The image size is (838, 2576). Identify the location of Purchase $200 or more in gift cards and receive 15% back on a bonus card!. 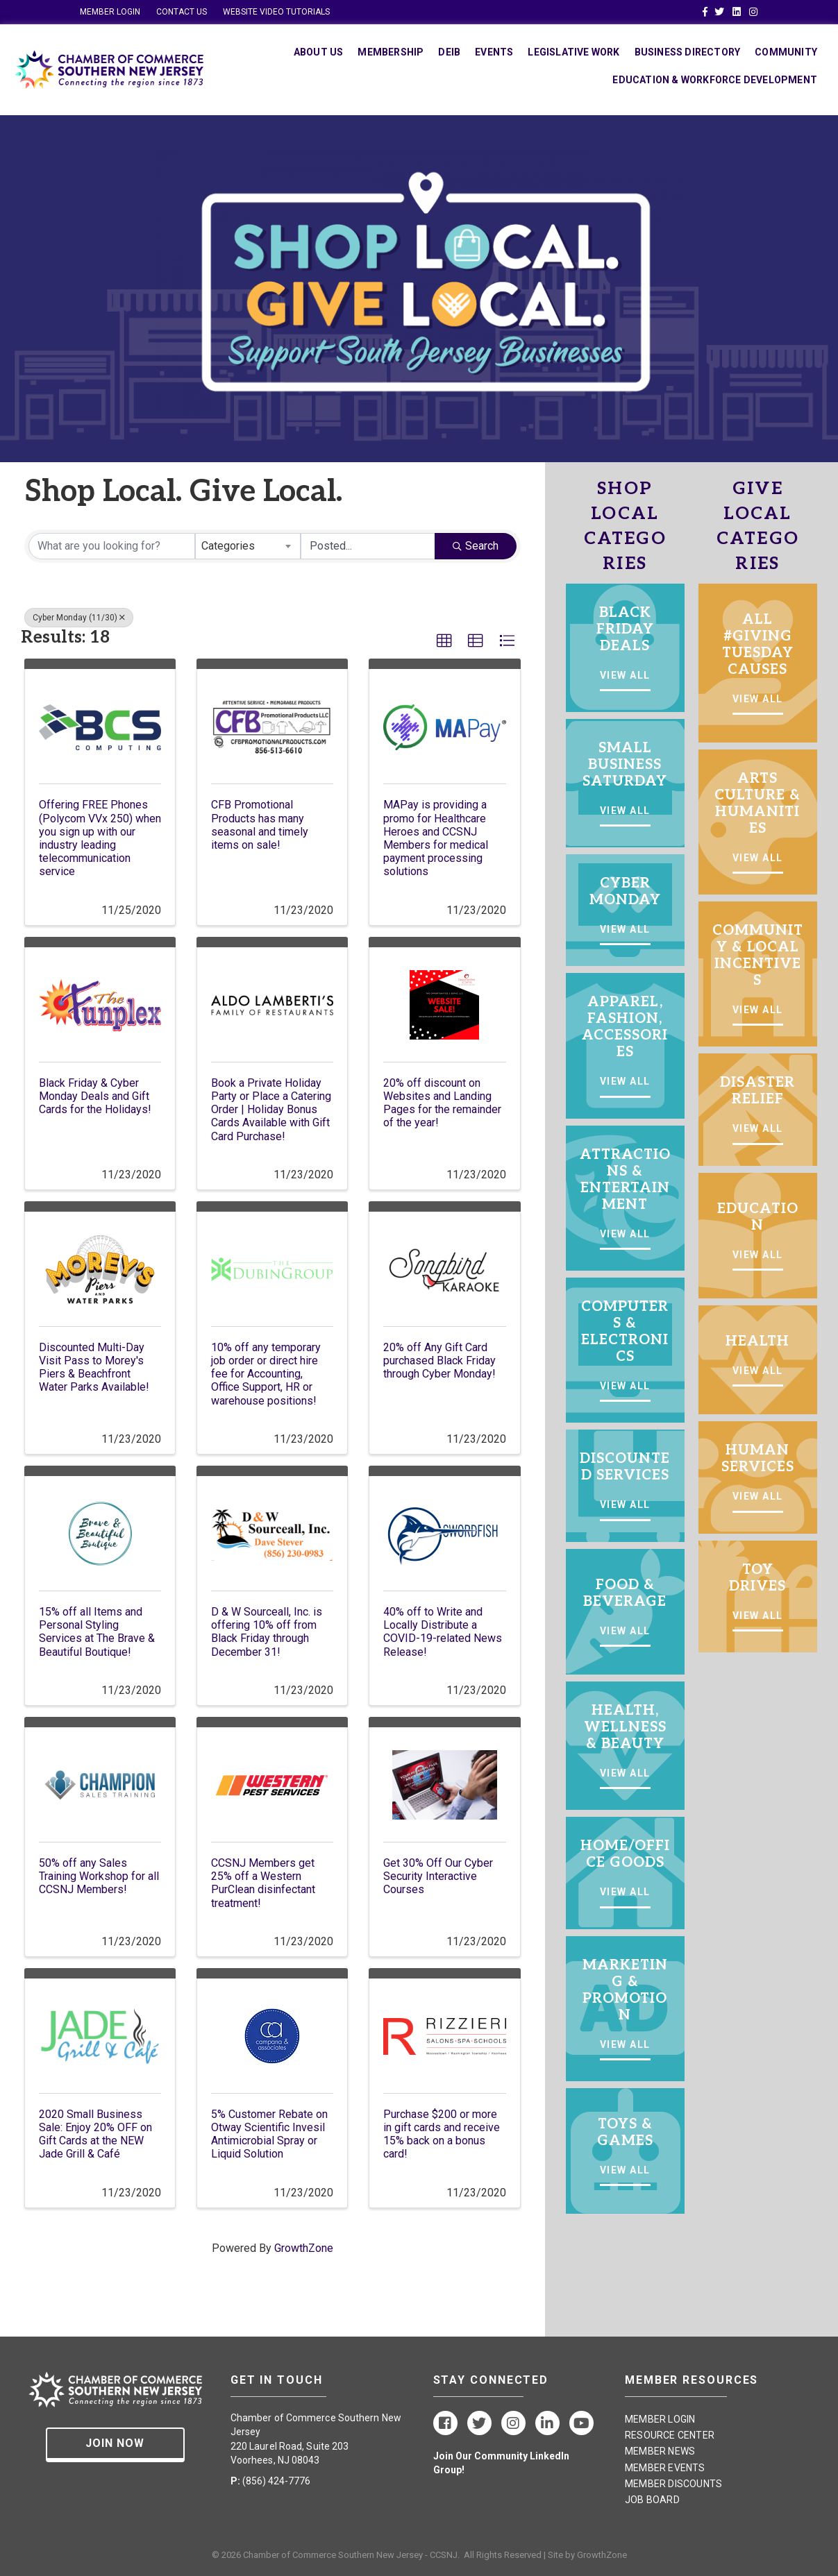
(441, 2134).